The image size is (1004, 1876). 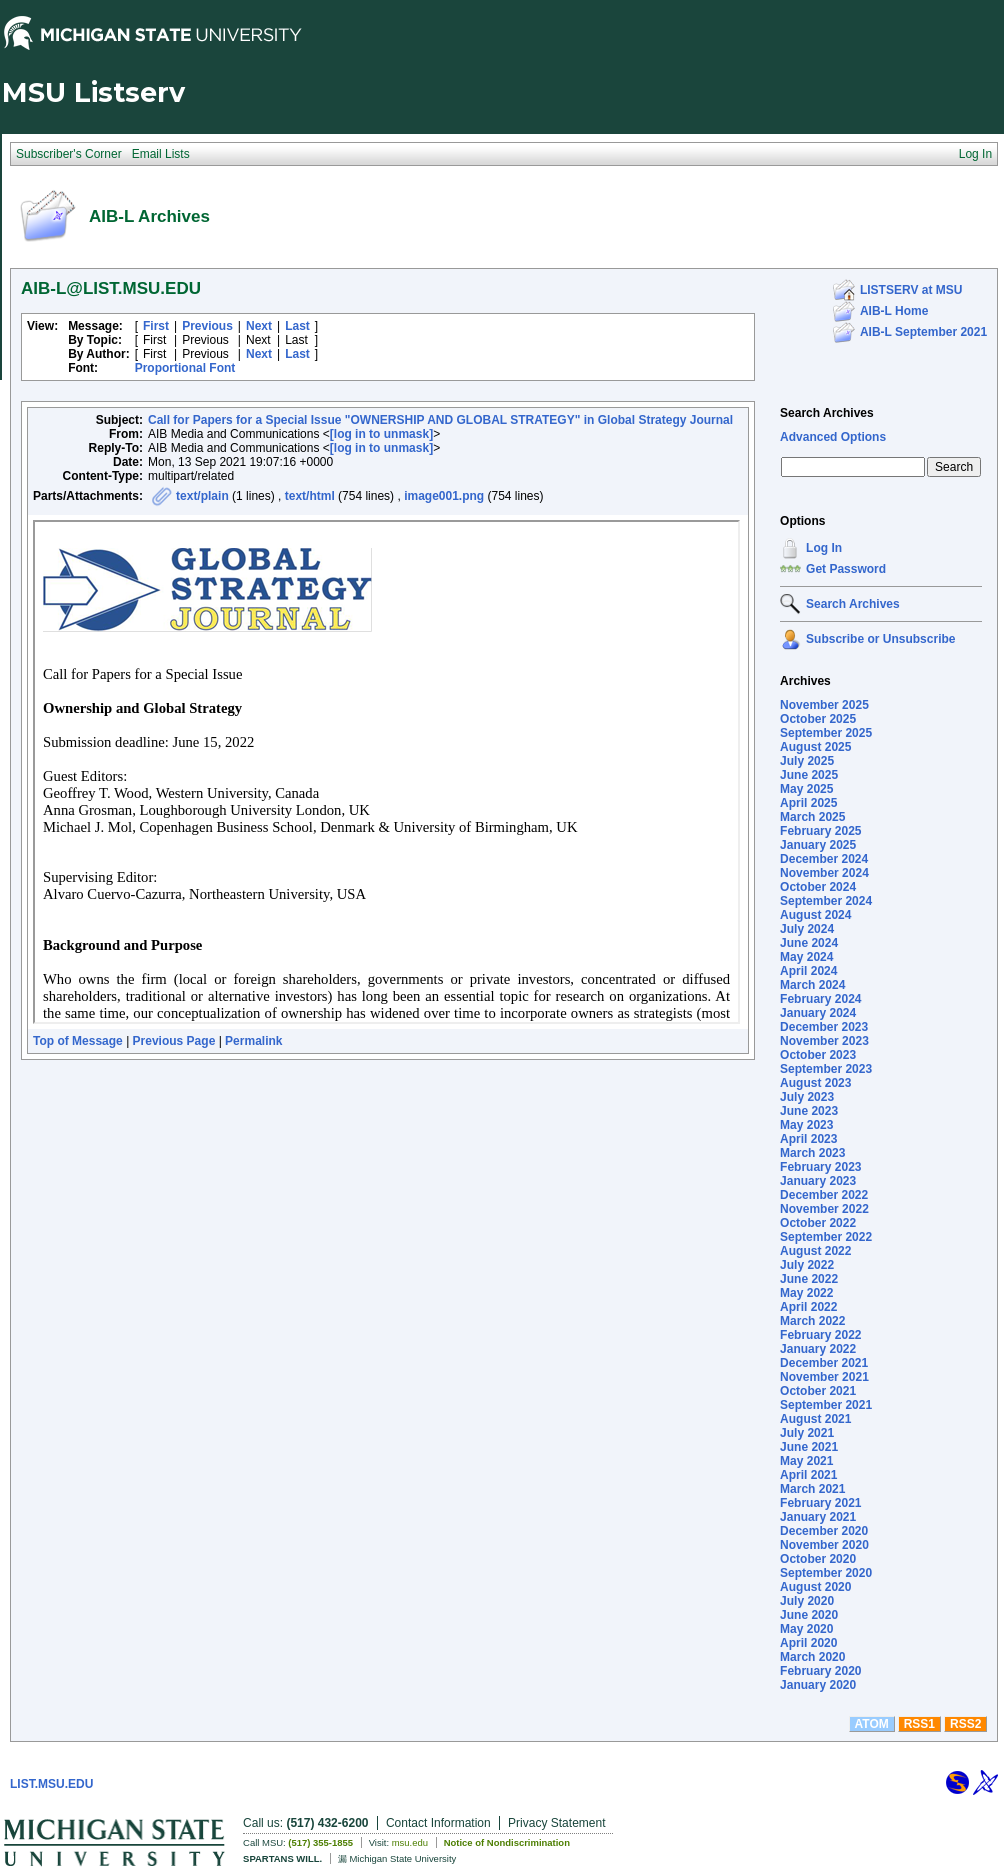 I want to click on August 2021, so click(x=815, y=1419).